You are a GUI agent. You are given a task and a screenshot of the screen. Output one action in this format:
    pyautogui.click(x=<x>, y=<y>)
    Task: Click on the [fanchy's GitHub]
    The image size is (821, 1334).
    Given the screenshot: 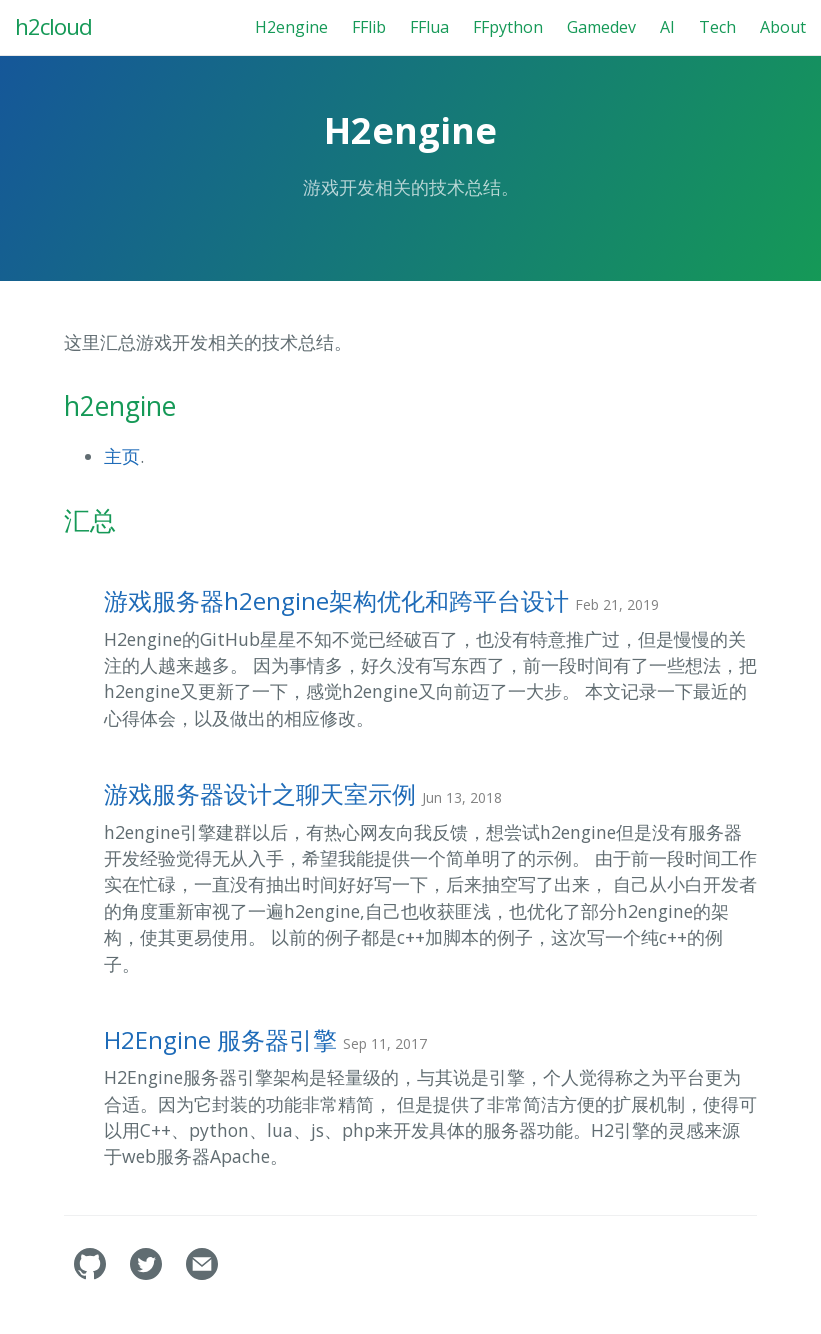 What is the action you would take?
    pyautogui.click(x=92, y=1274)
    